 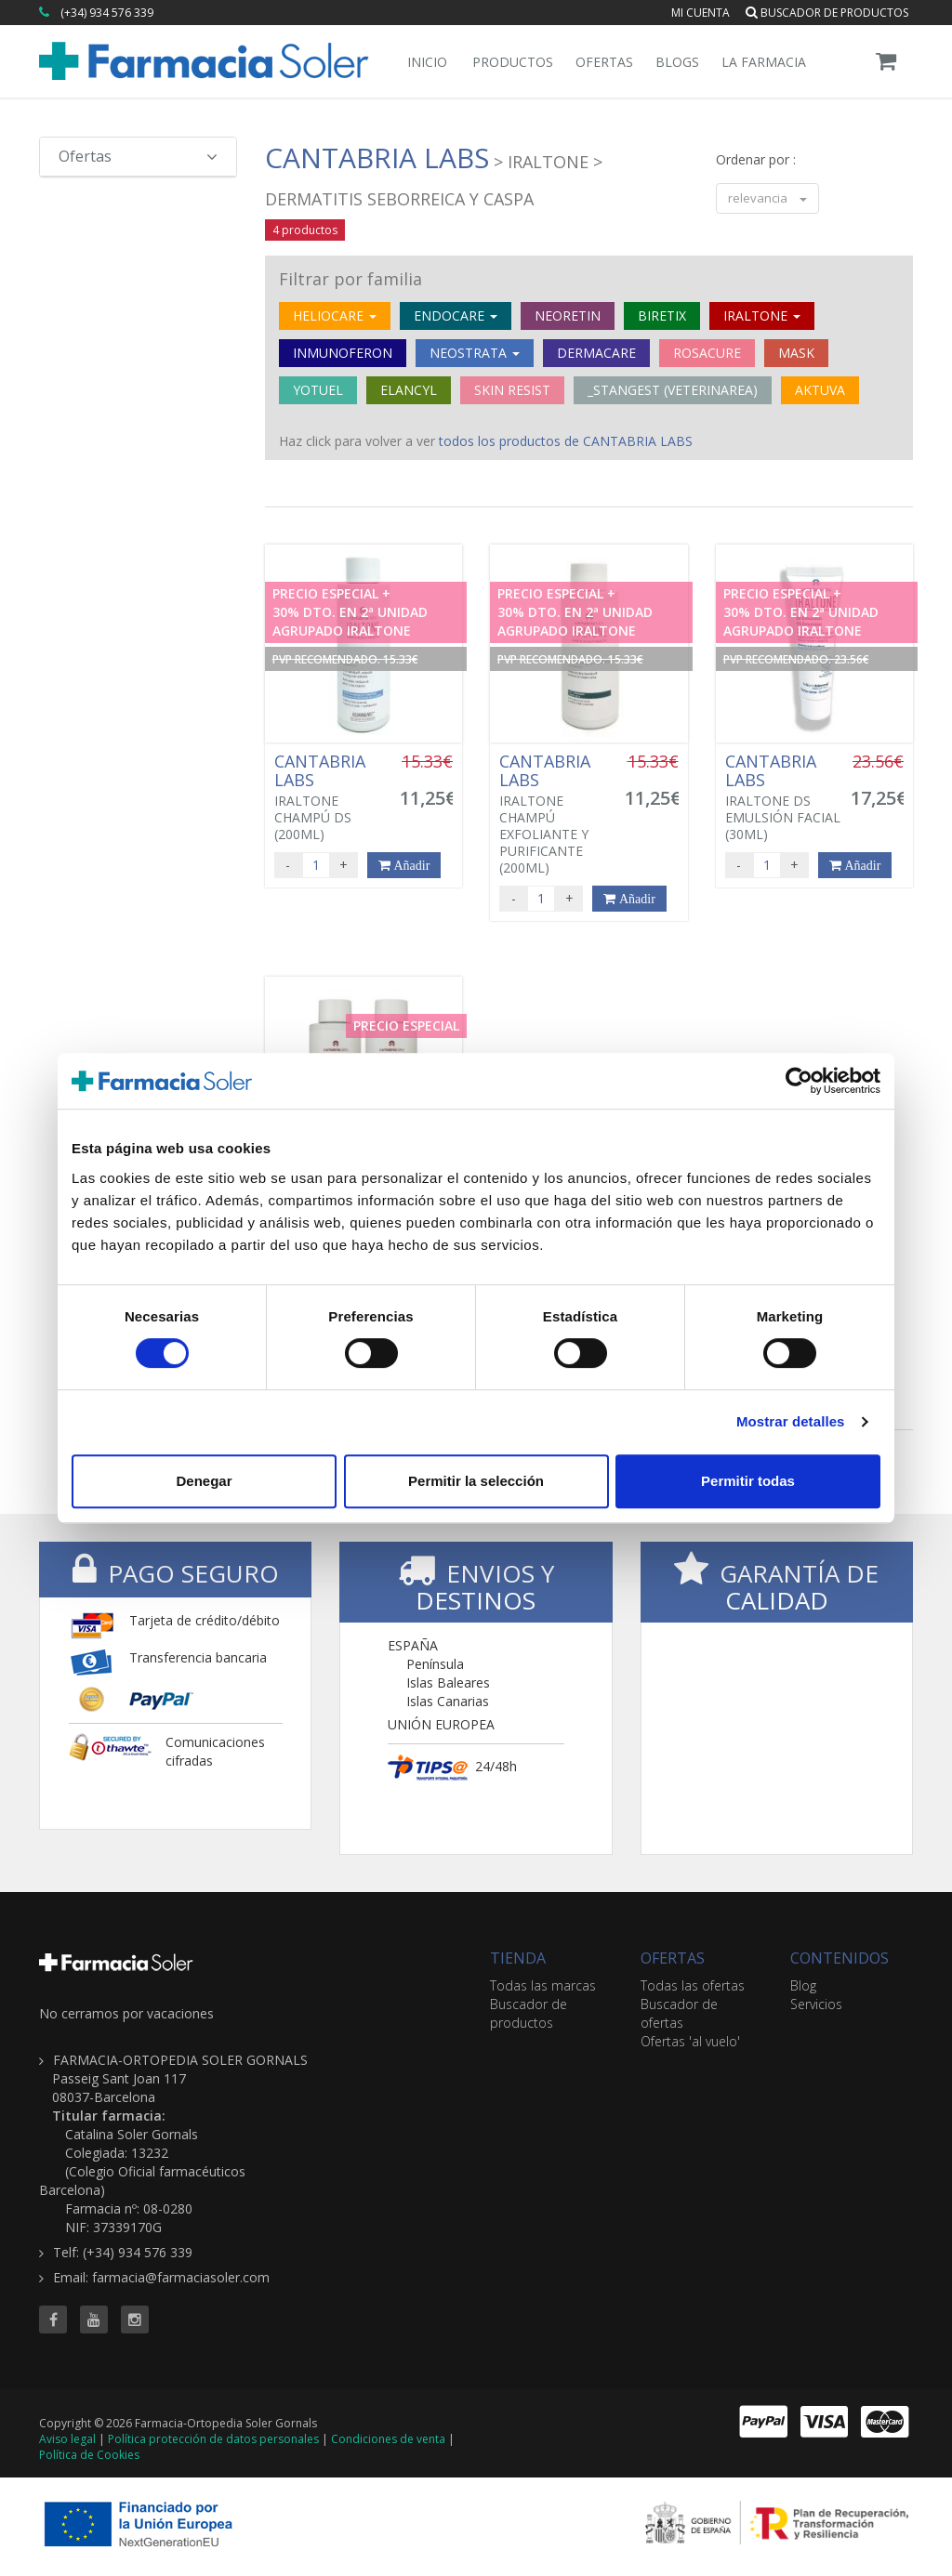 I want to click on Mi cuenta, so click(x=700, y=12).